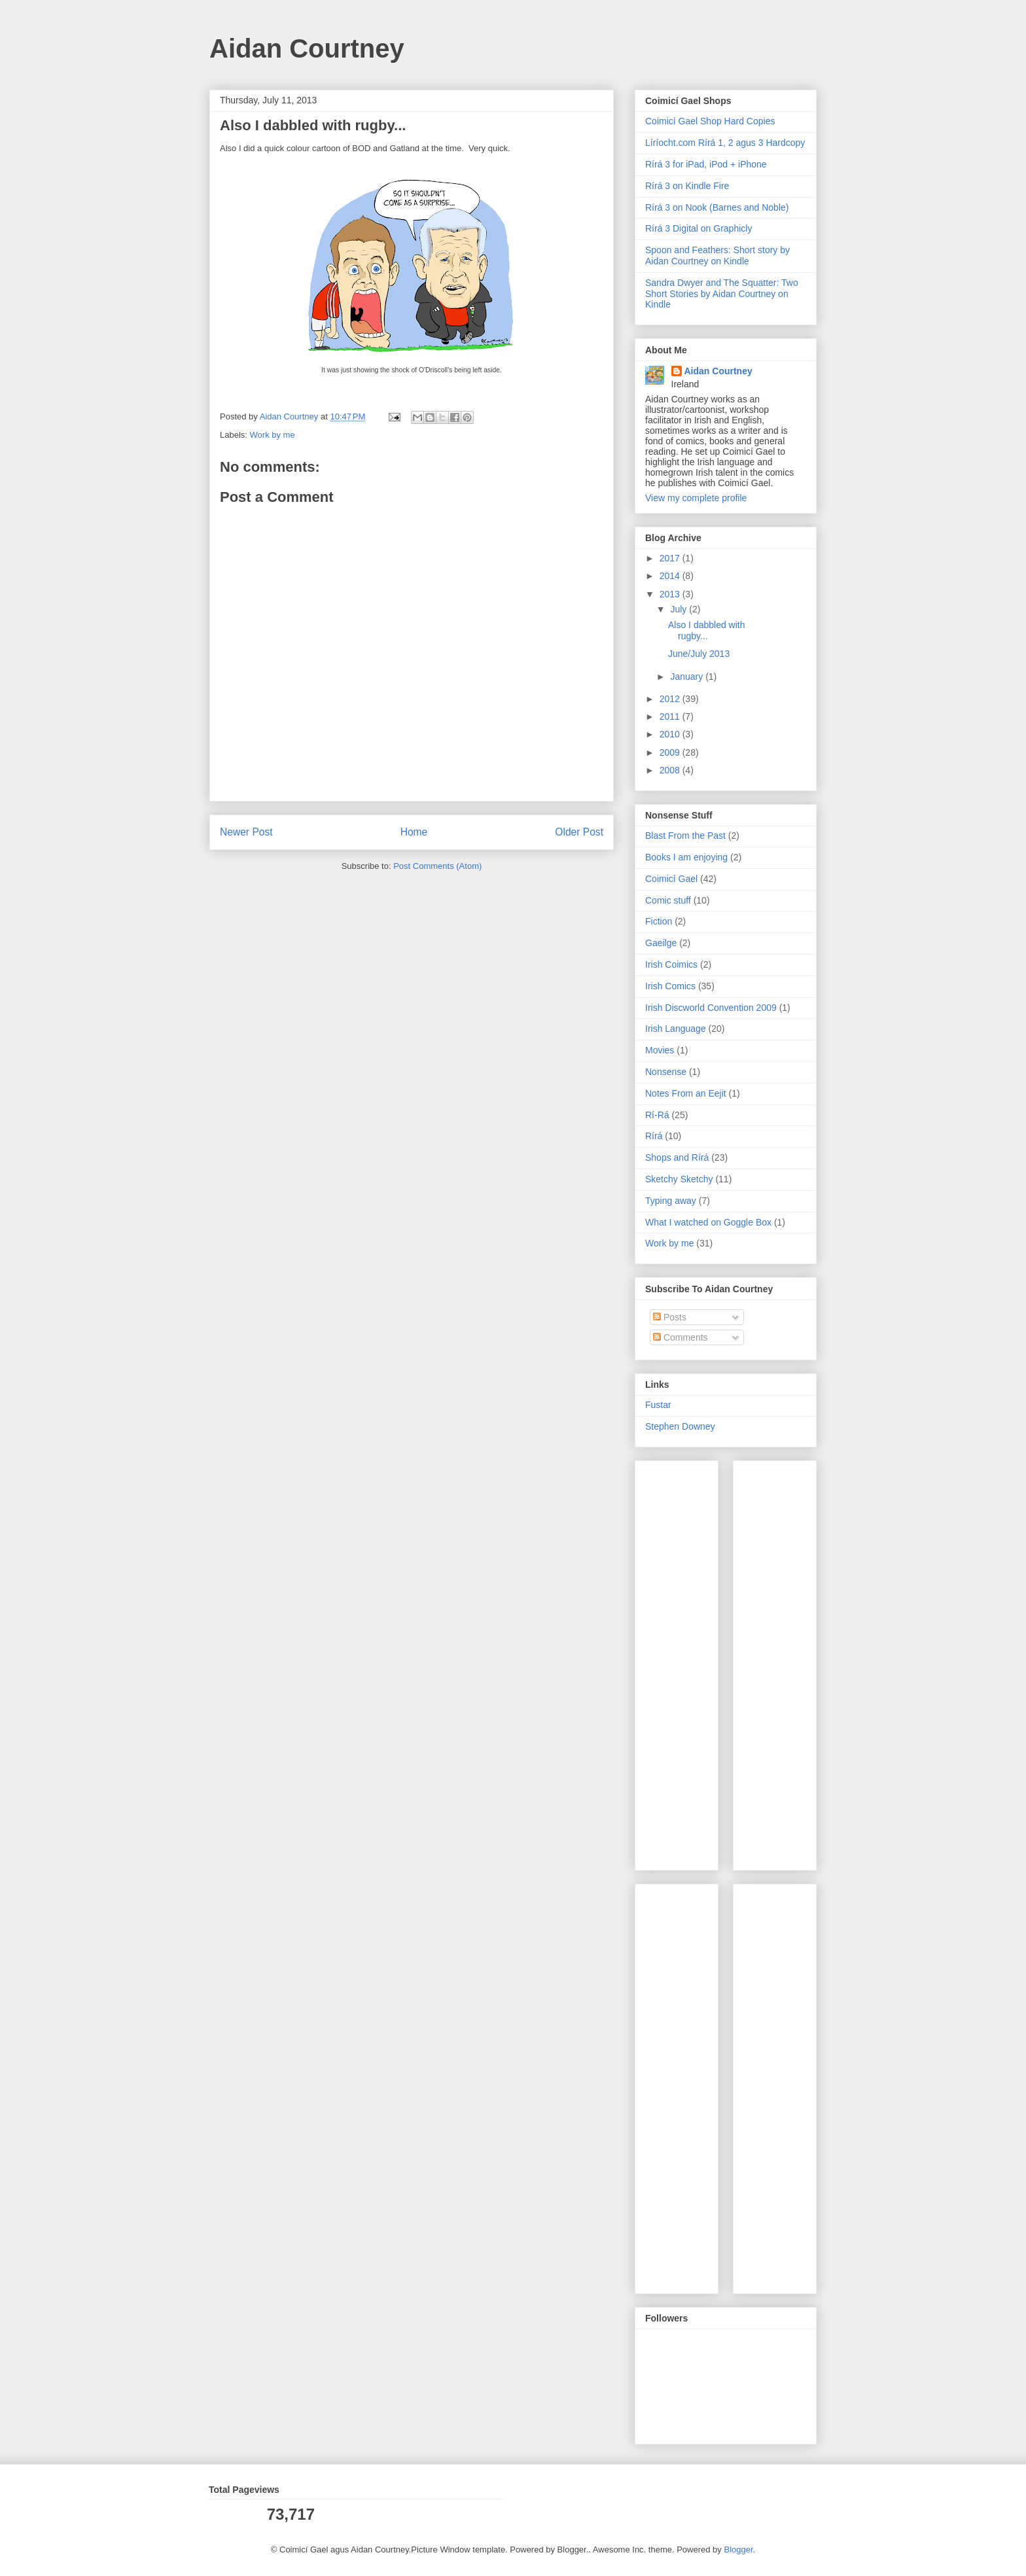 Image resolution: width=1026 pixels, height=2576 pixels. I want to click on Home, so click(414, 832).